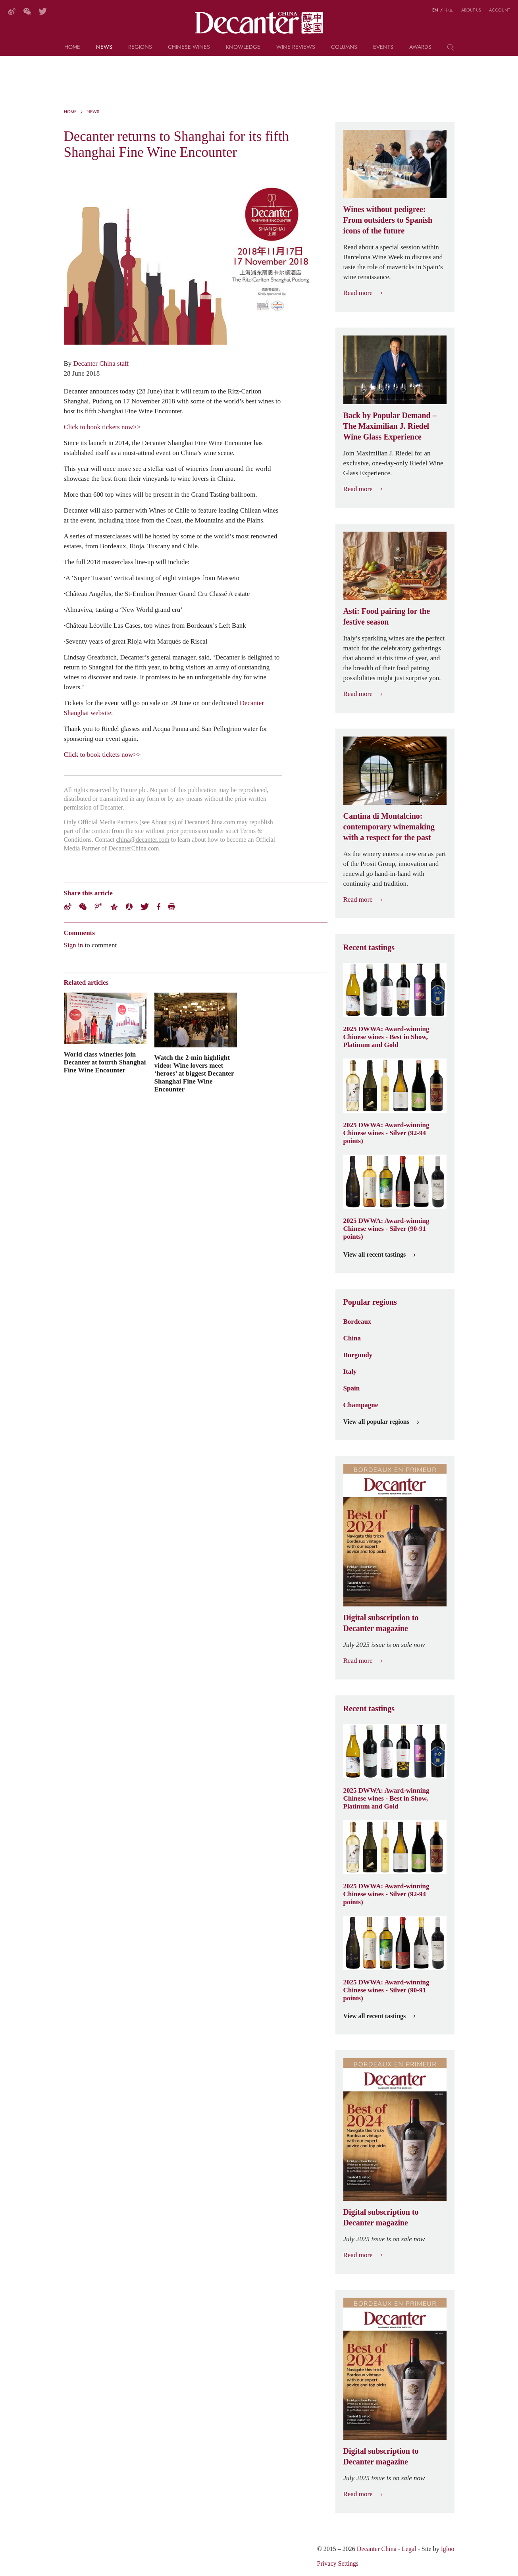  I want to click on Regions, so click(140, 47).